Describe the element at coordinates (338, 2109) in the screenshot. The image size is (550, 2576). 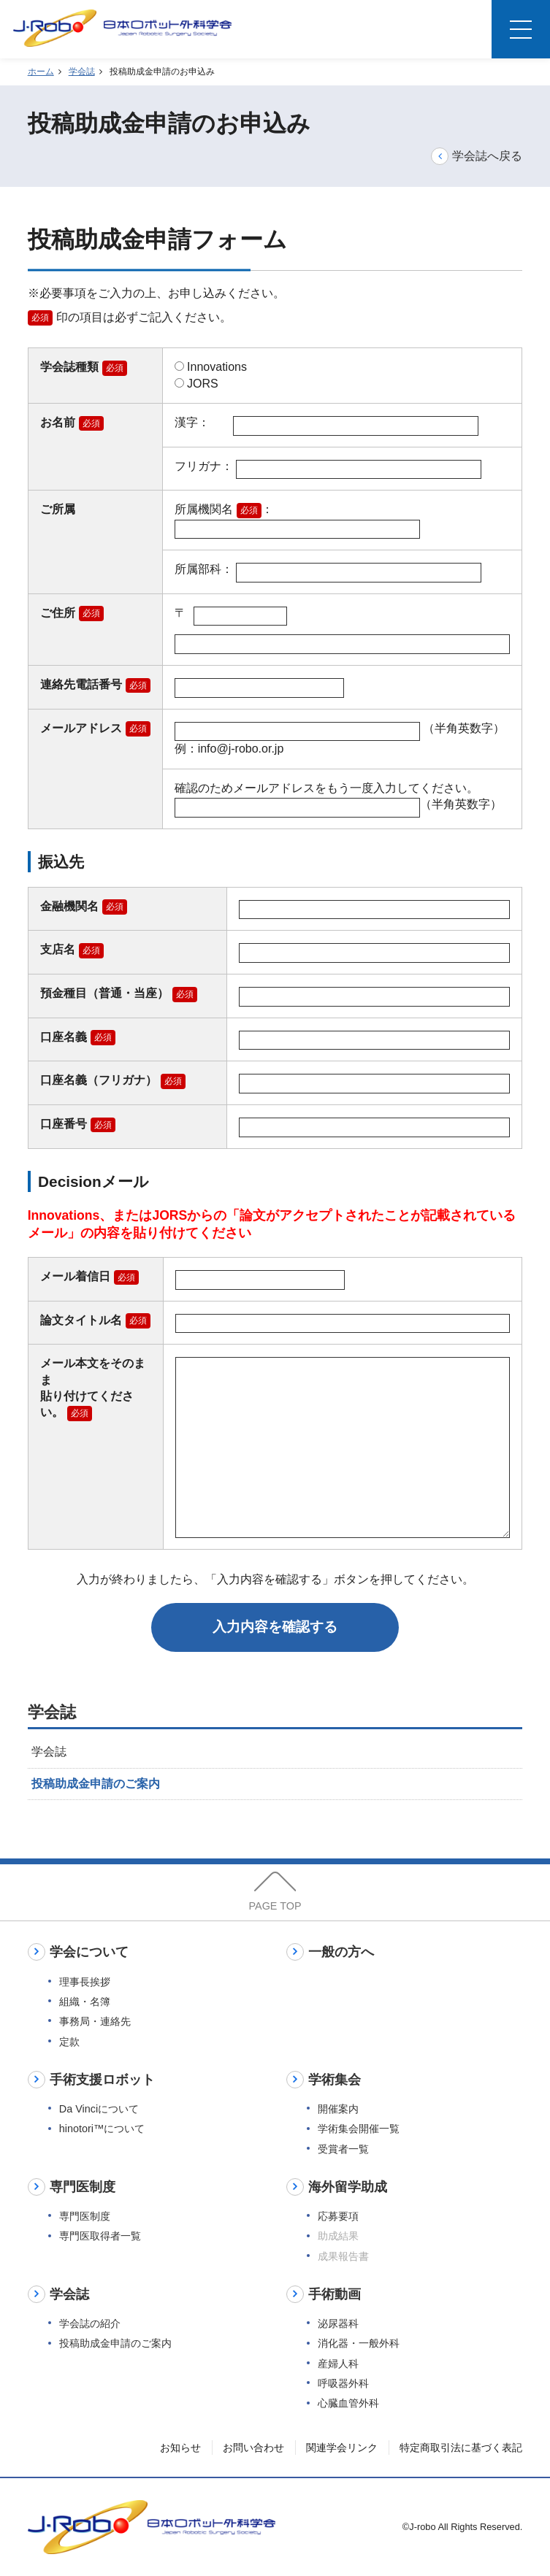
I see `開催案内` at that location.